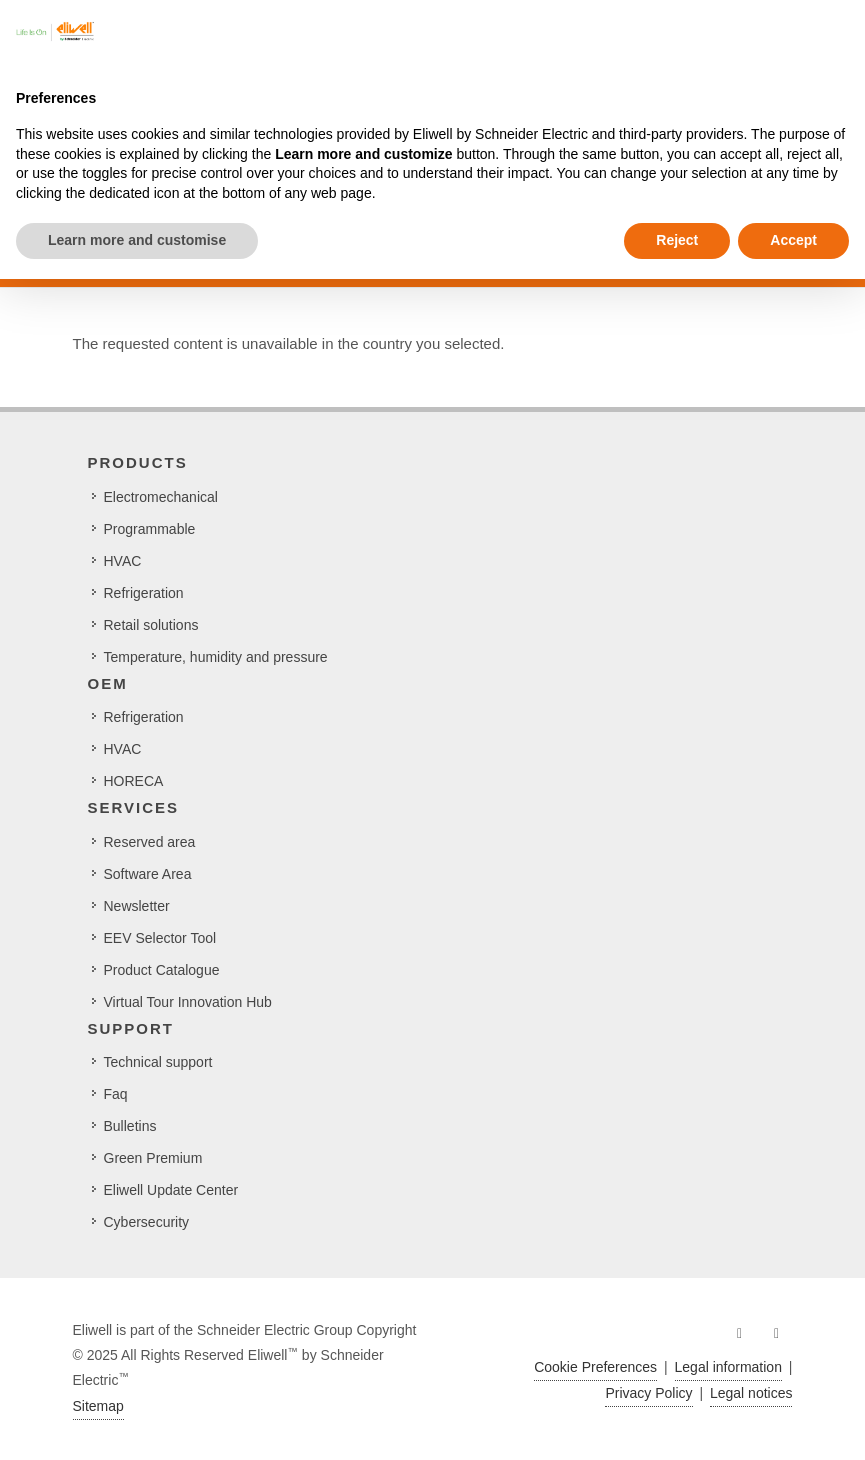 This screenshot has width=865, height=1460. Describe the element at coordinates (648, 1393) in the screenshot. I see `Privacy Policy` at that location.